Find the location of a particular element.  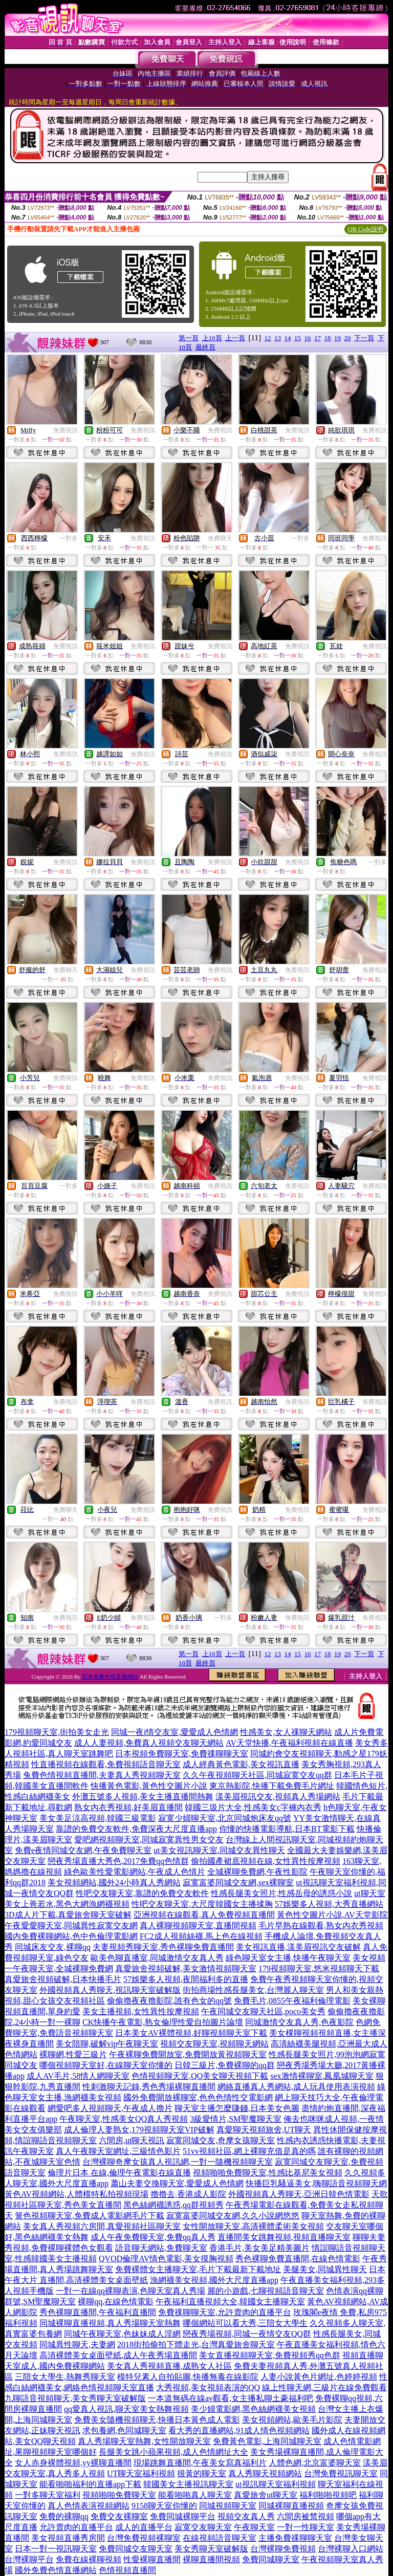

秀色裸聊免費直播間,在線色情電影 is located at coordinates (297, 2258).